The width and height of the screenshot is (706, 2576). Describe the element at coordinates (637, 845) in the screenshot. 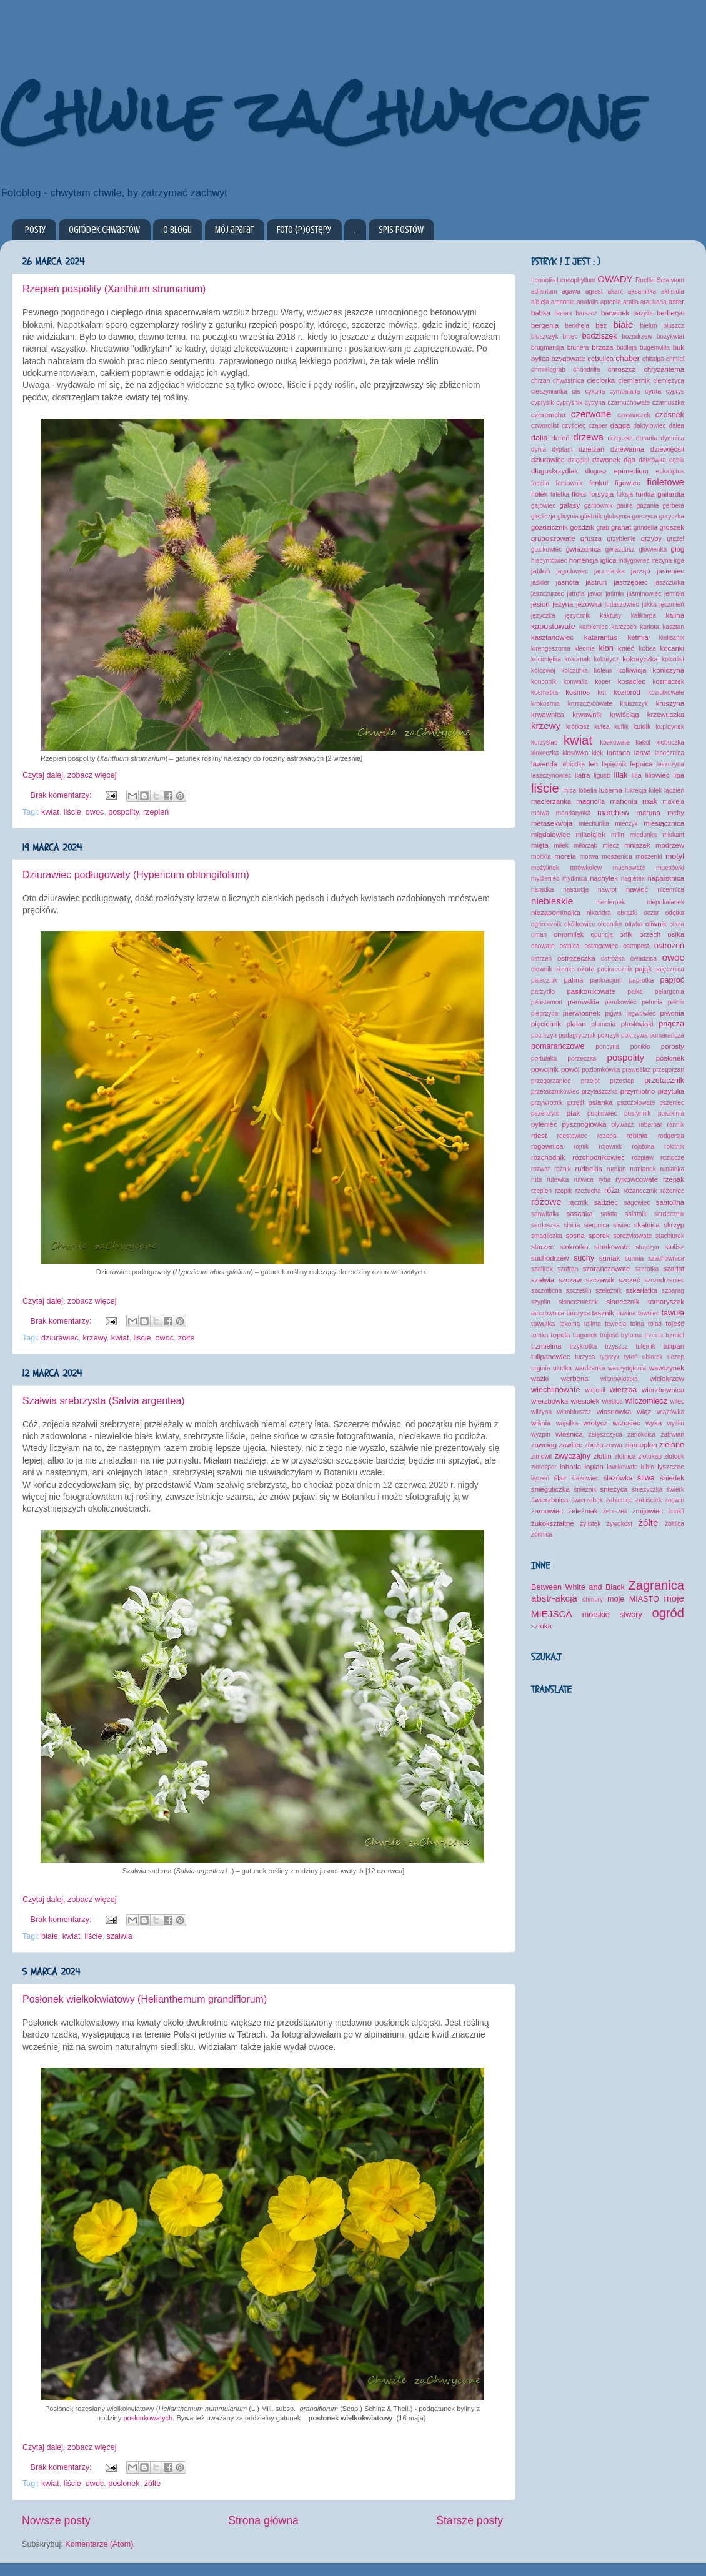

I see `mniszek` at that location.